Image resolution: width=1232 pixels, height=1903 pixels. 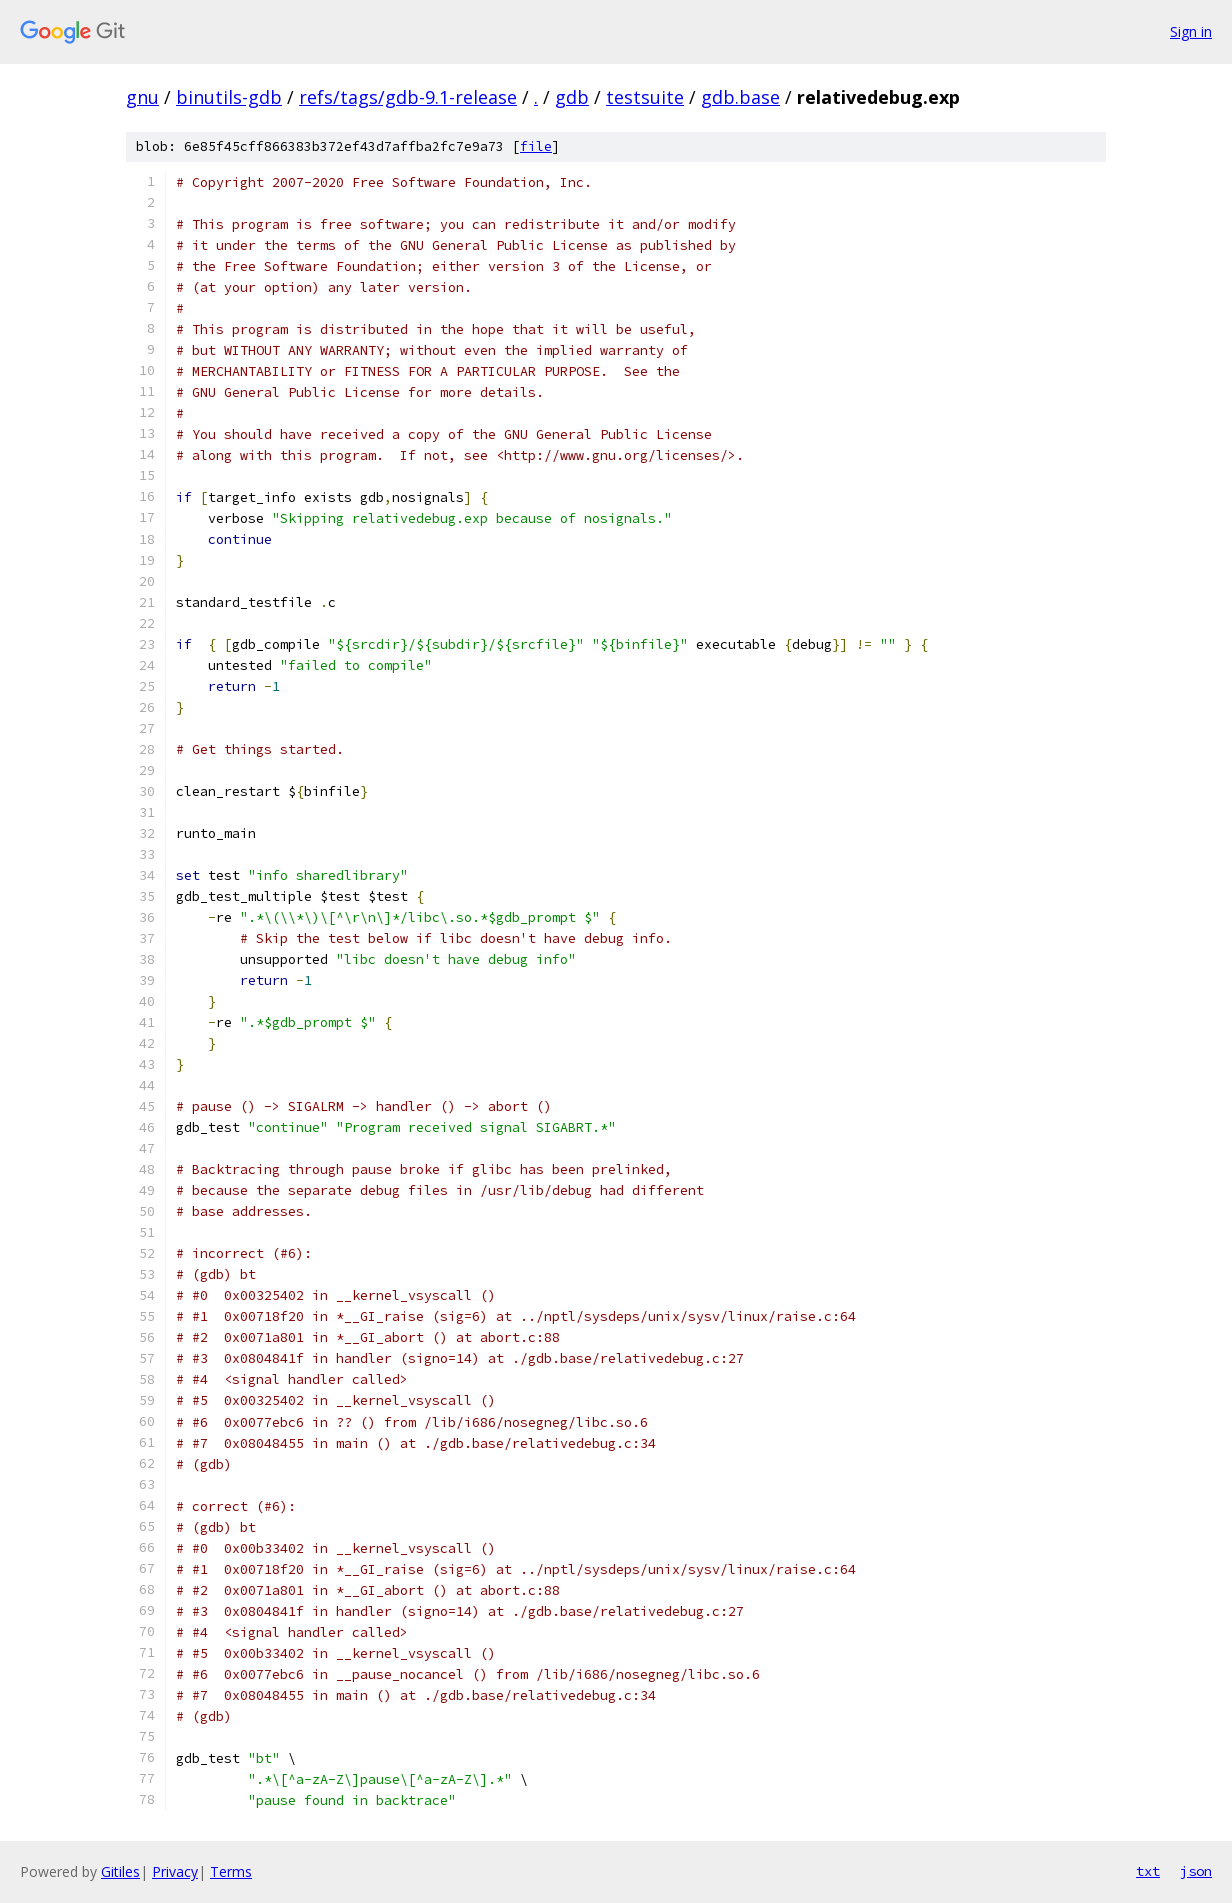 What do you see at coordinates (645, 97) in the screenshot?
I see `testsuite` at bounding box center [645, 97].